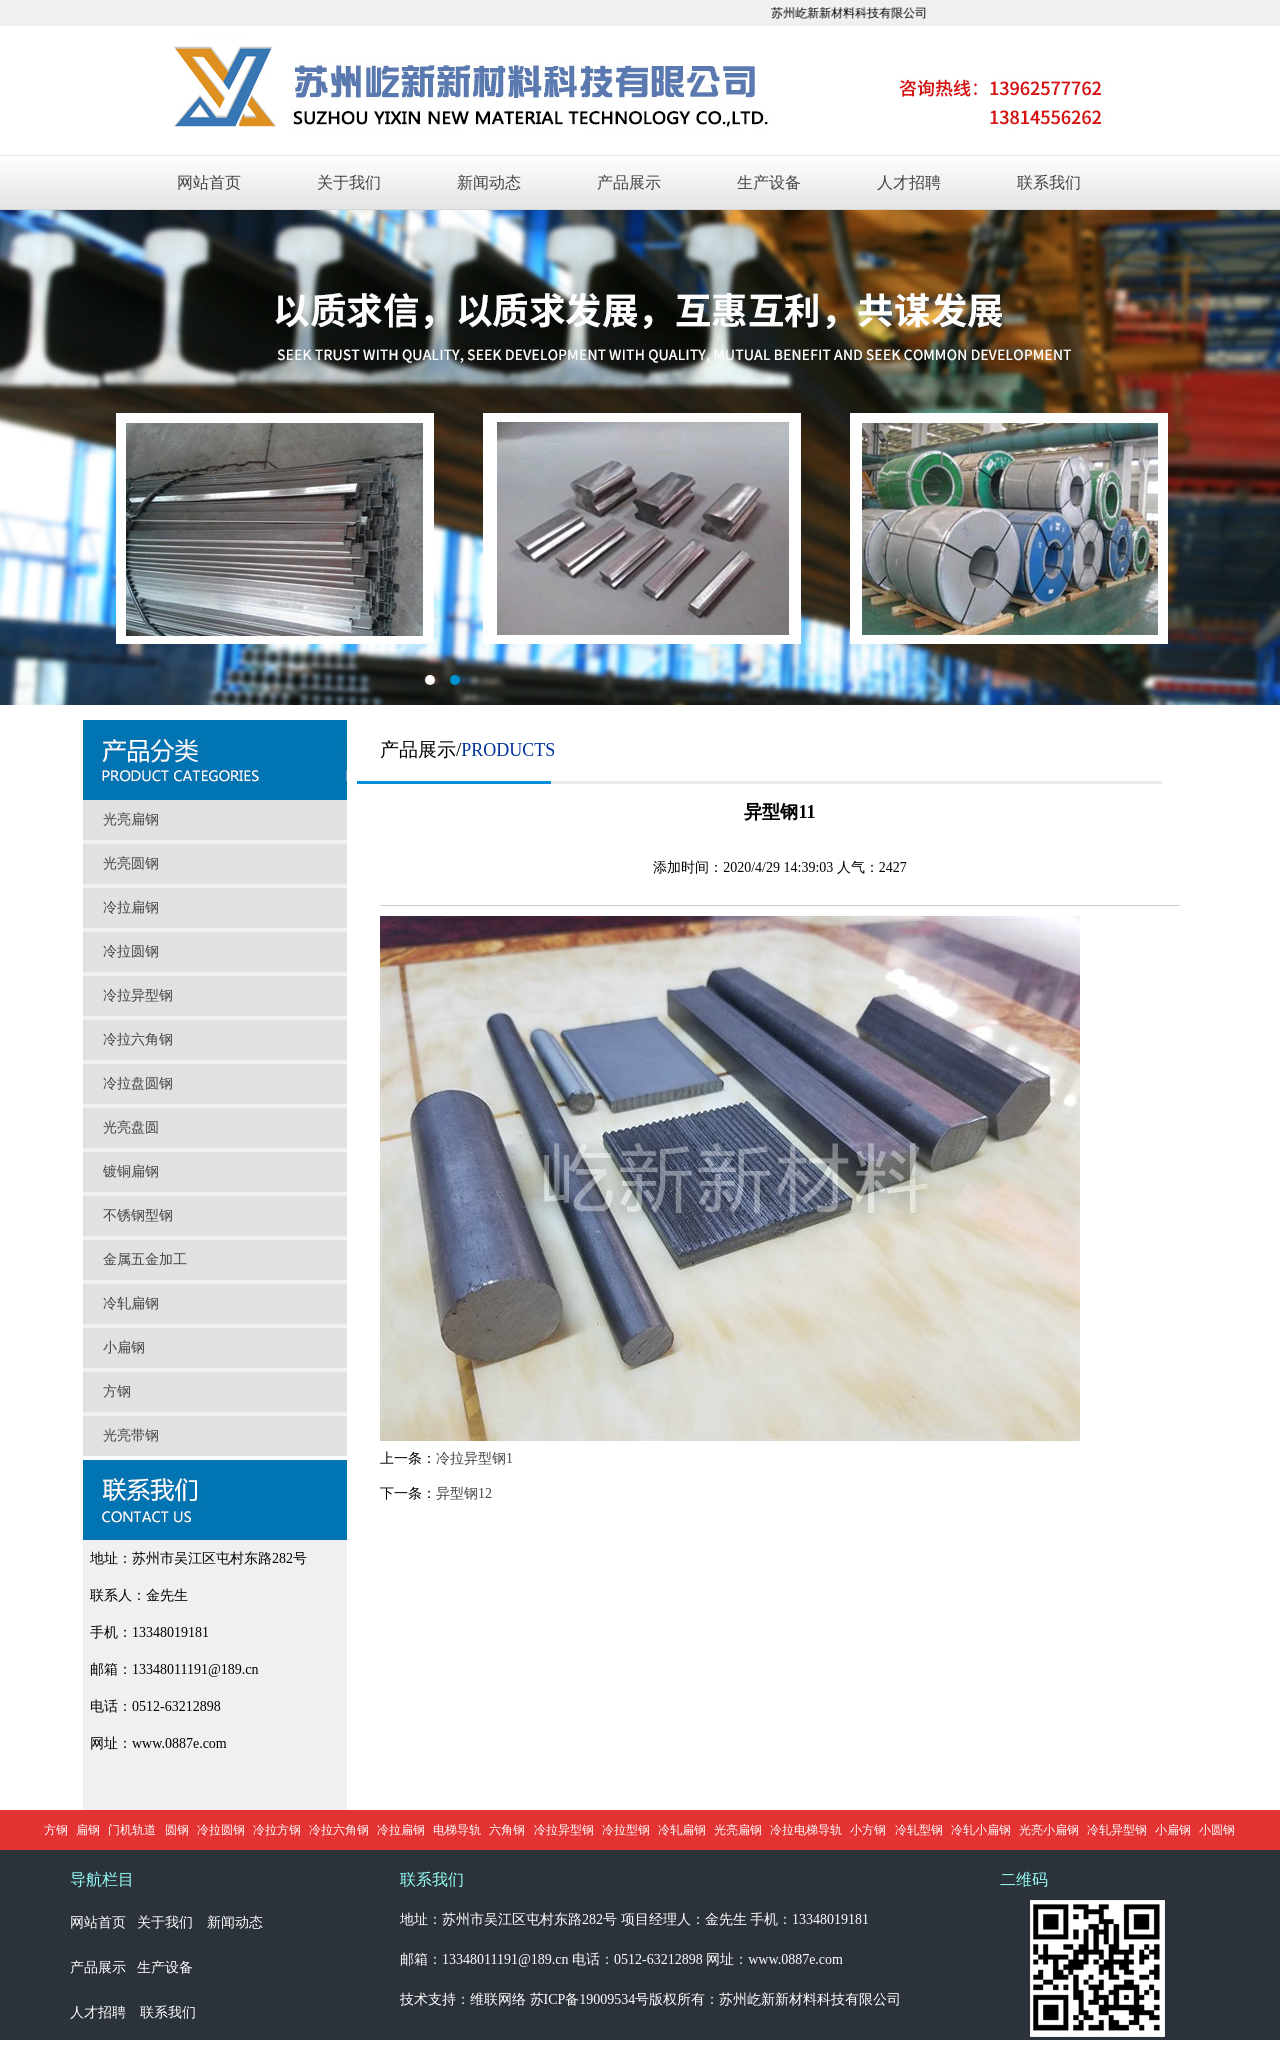 The image size is (1280, 2060). I want to click on 异型钢12, so click(464, 1493).